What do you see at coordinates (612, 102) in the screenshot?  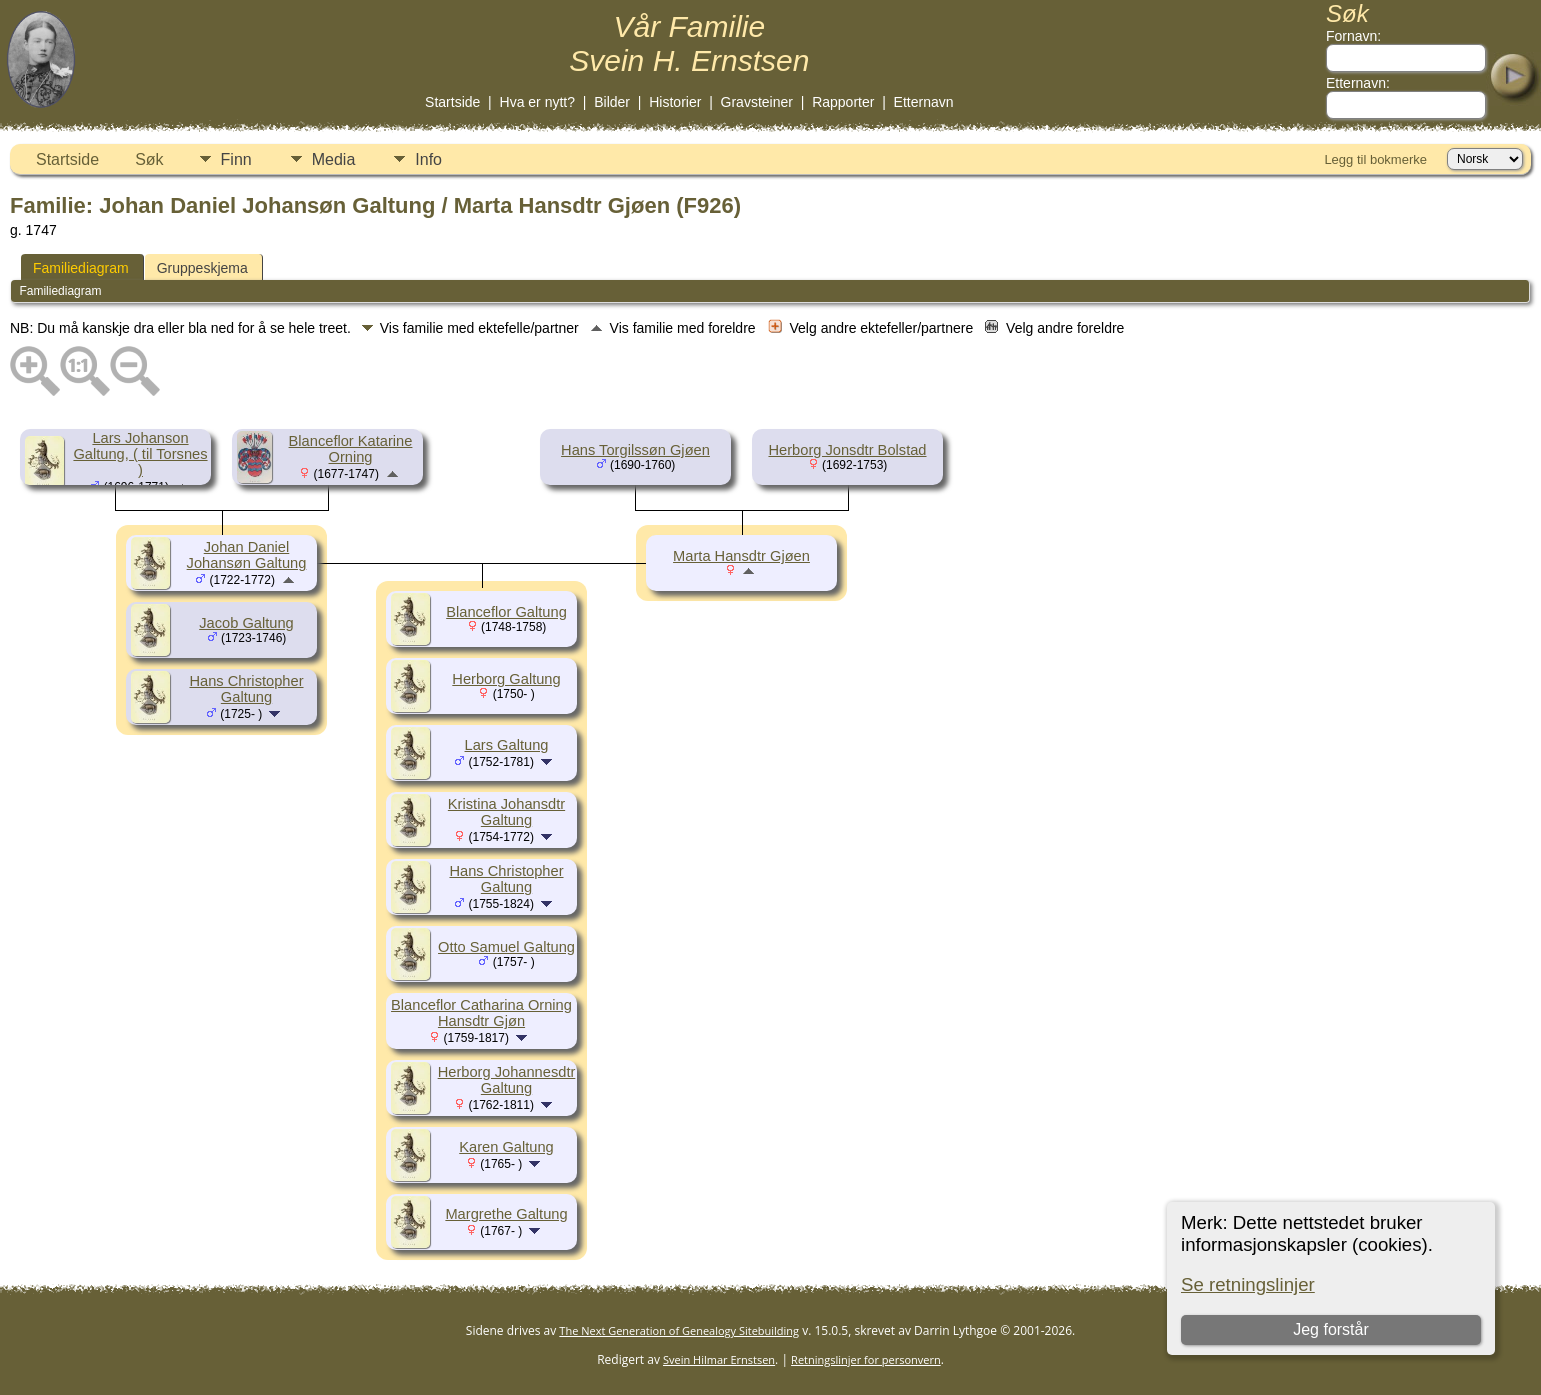 I see `Bilder` at bounding box center [612, 102].